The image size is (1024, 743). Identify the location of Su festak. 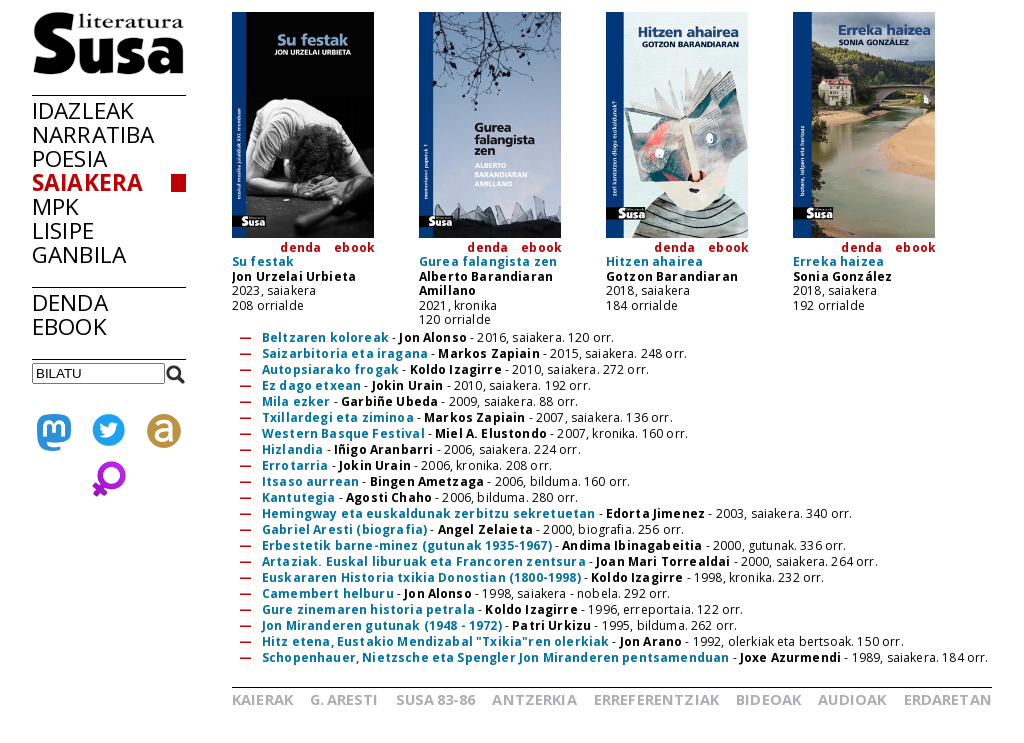
(263, 261).